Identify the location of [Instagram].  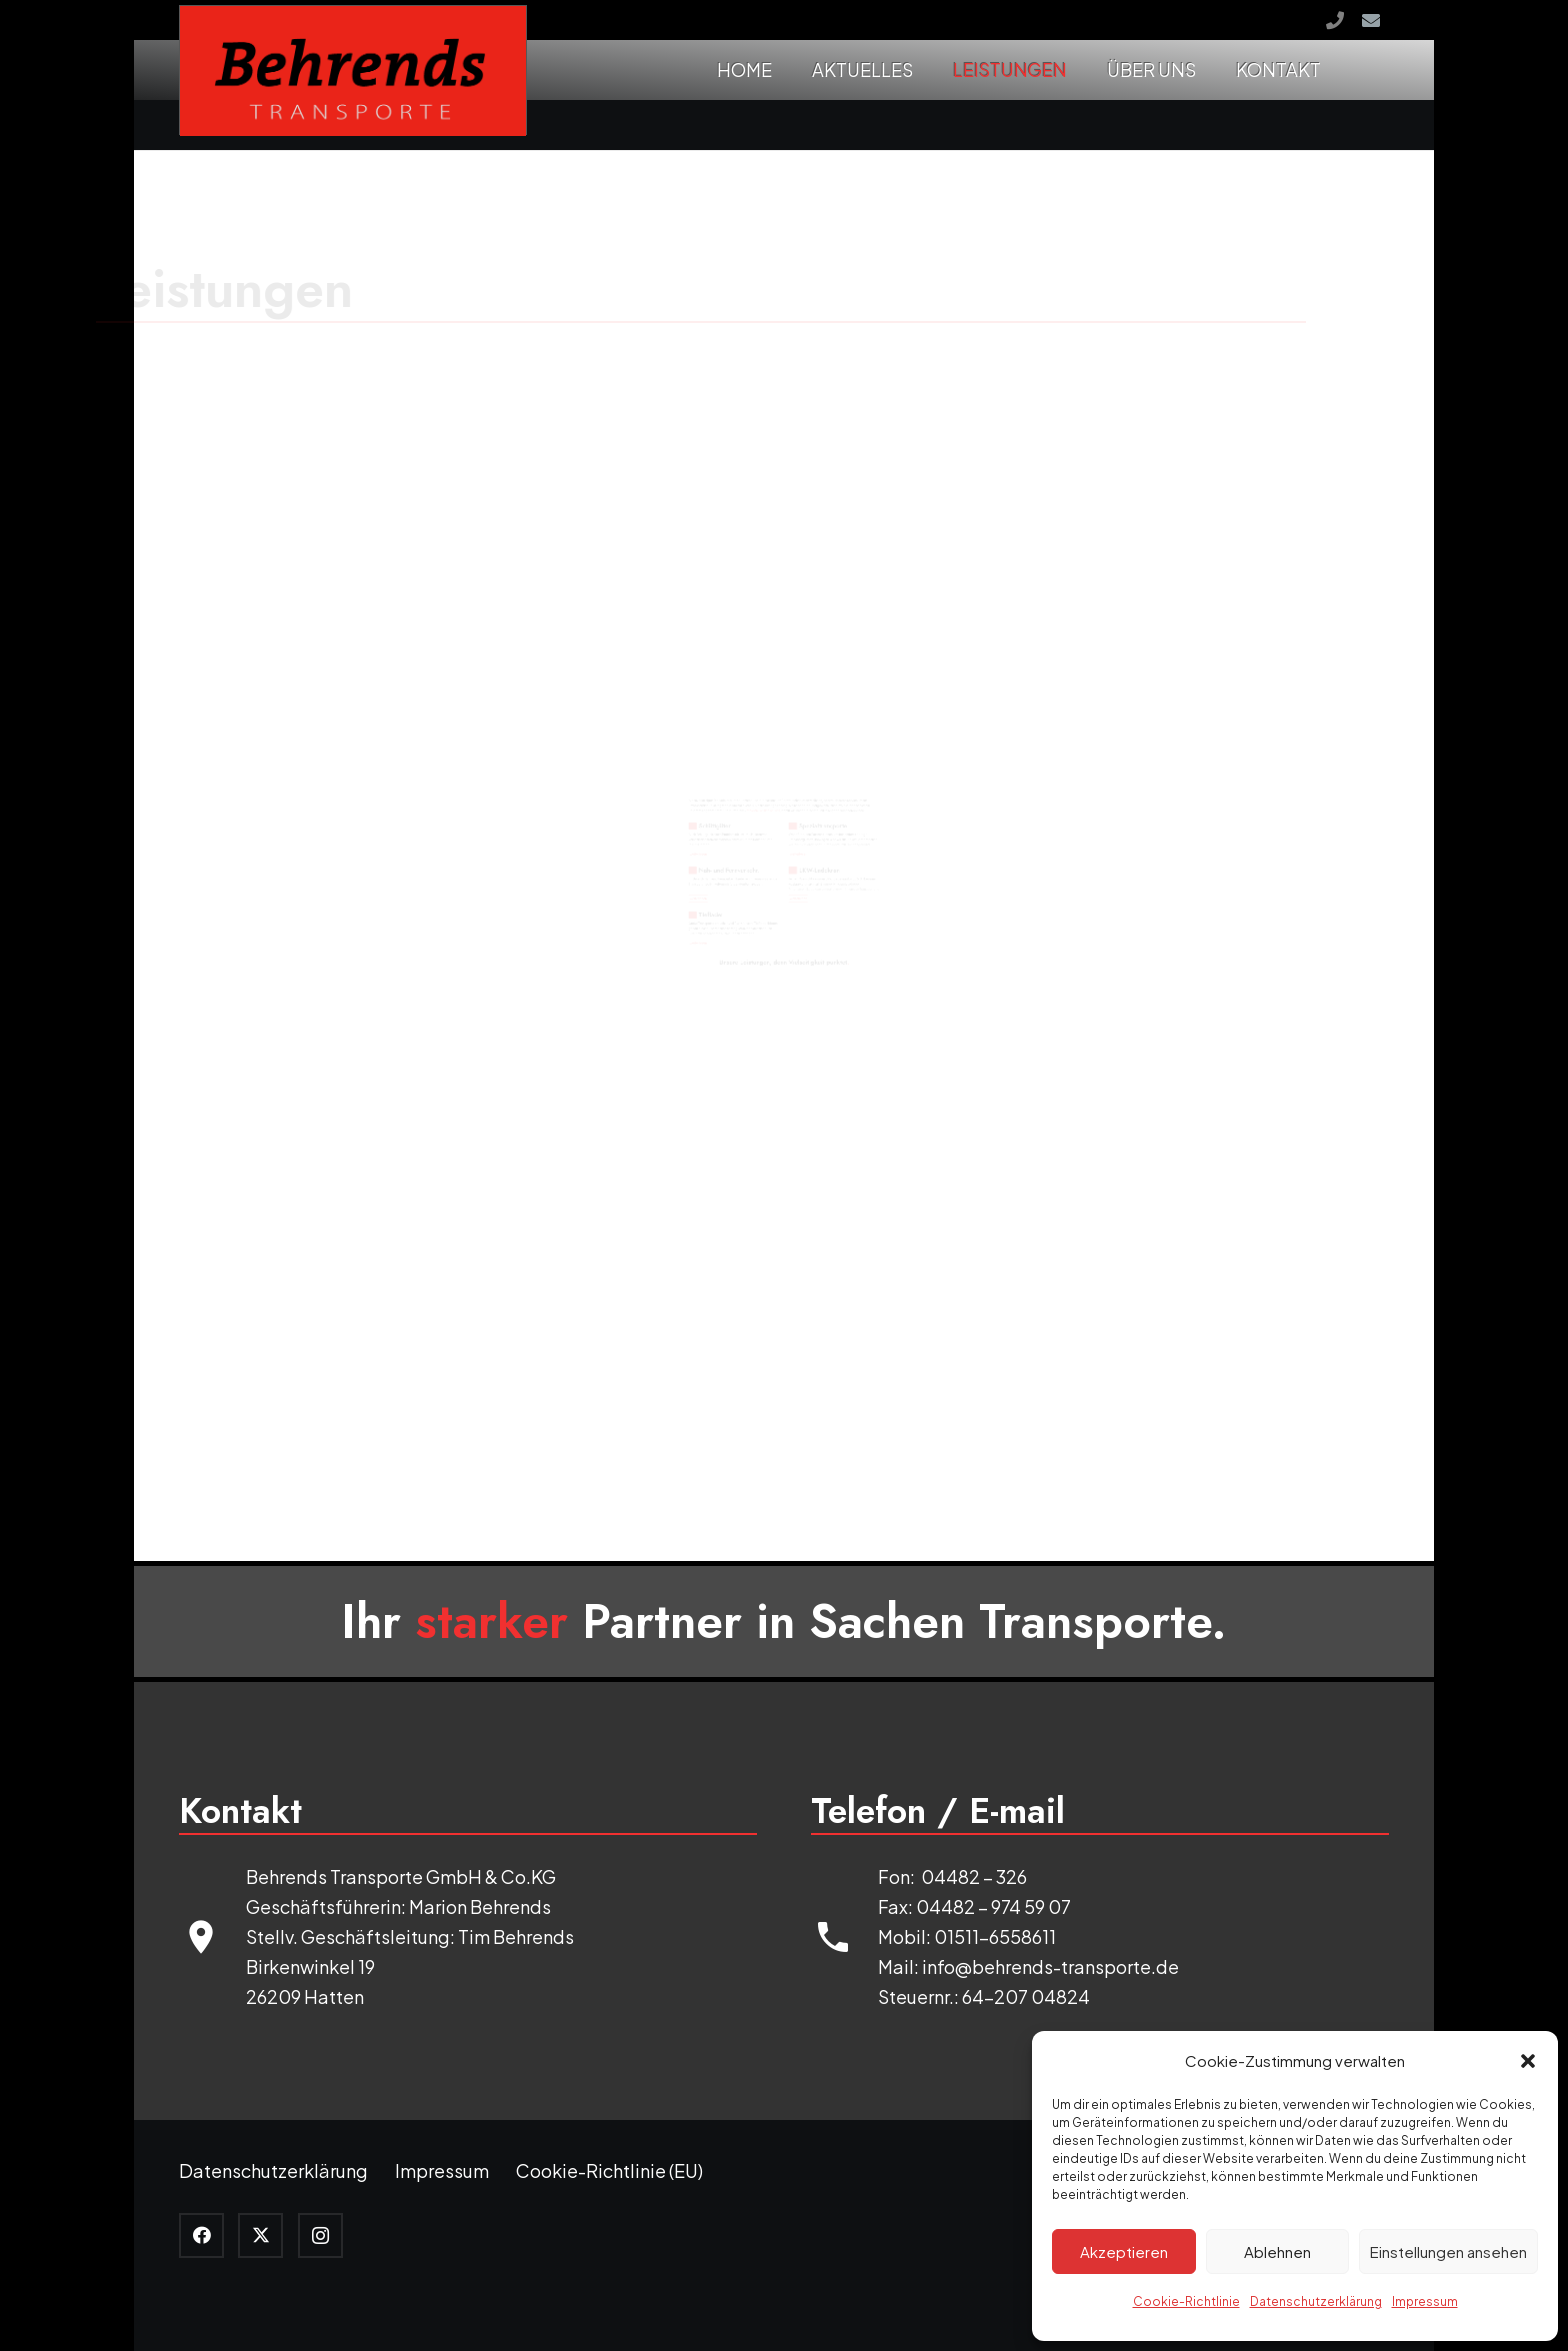
(320, 2235).